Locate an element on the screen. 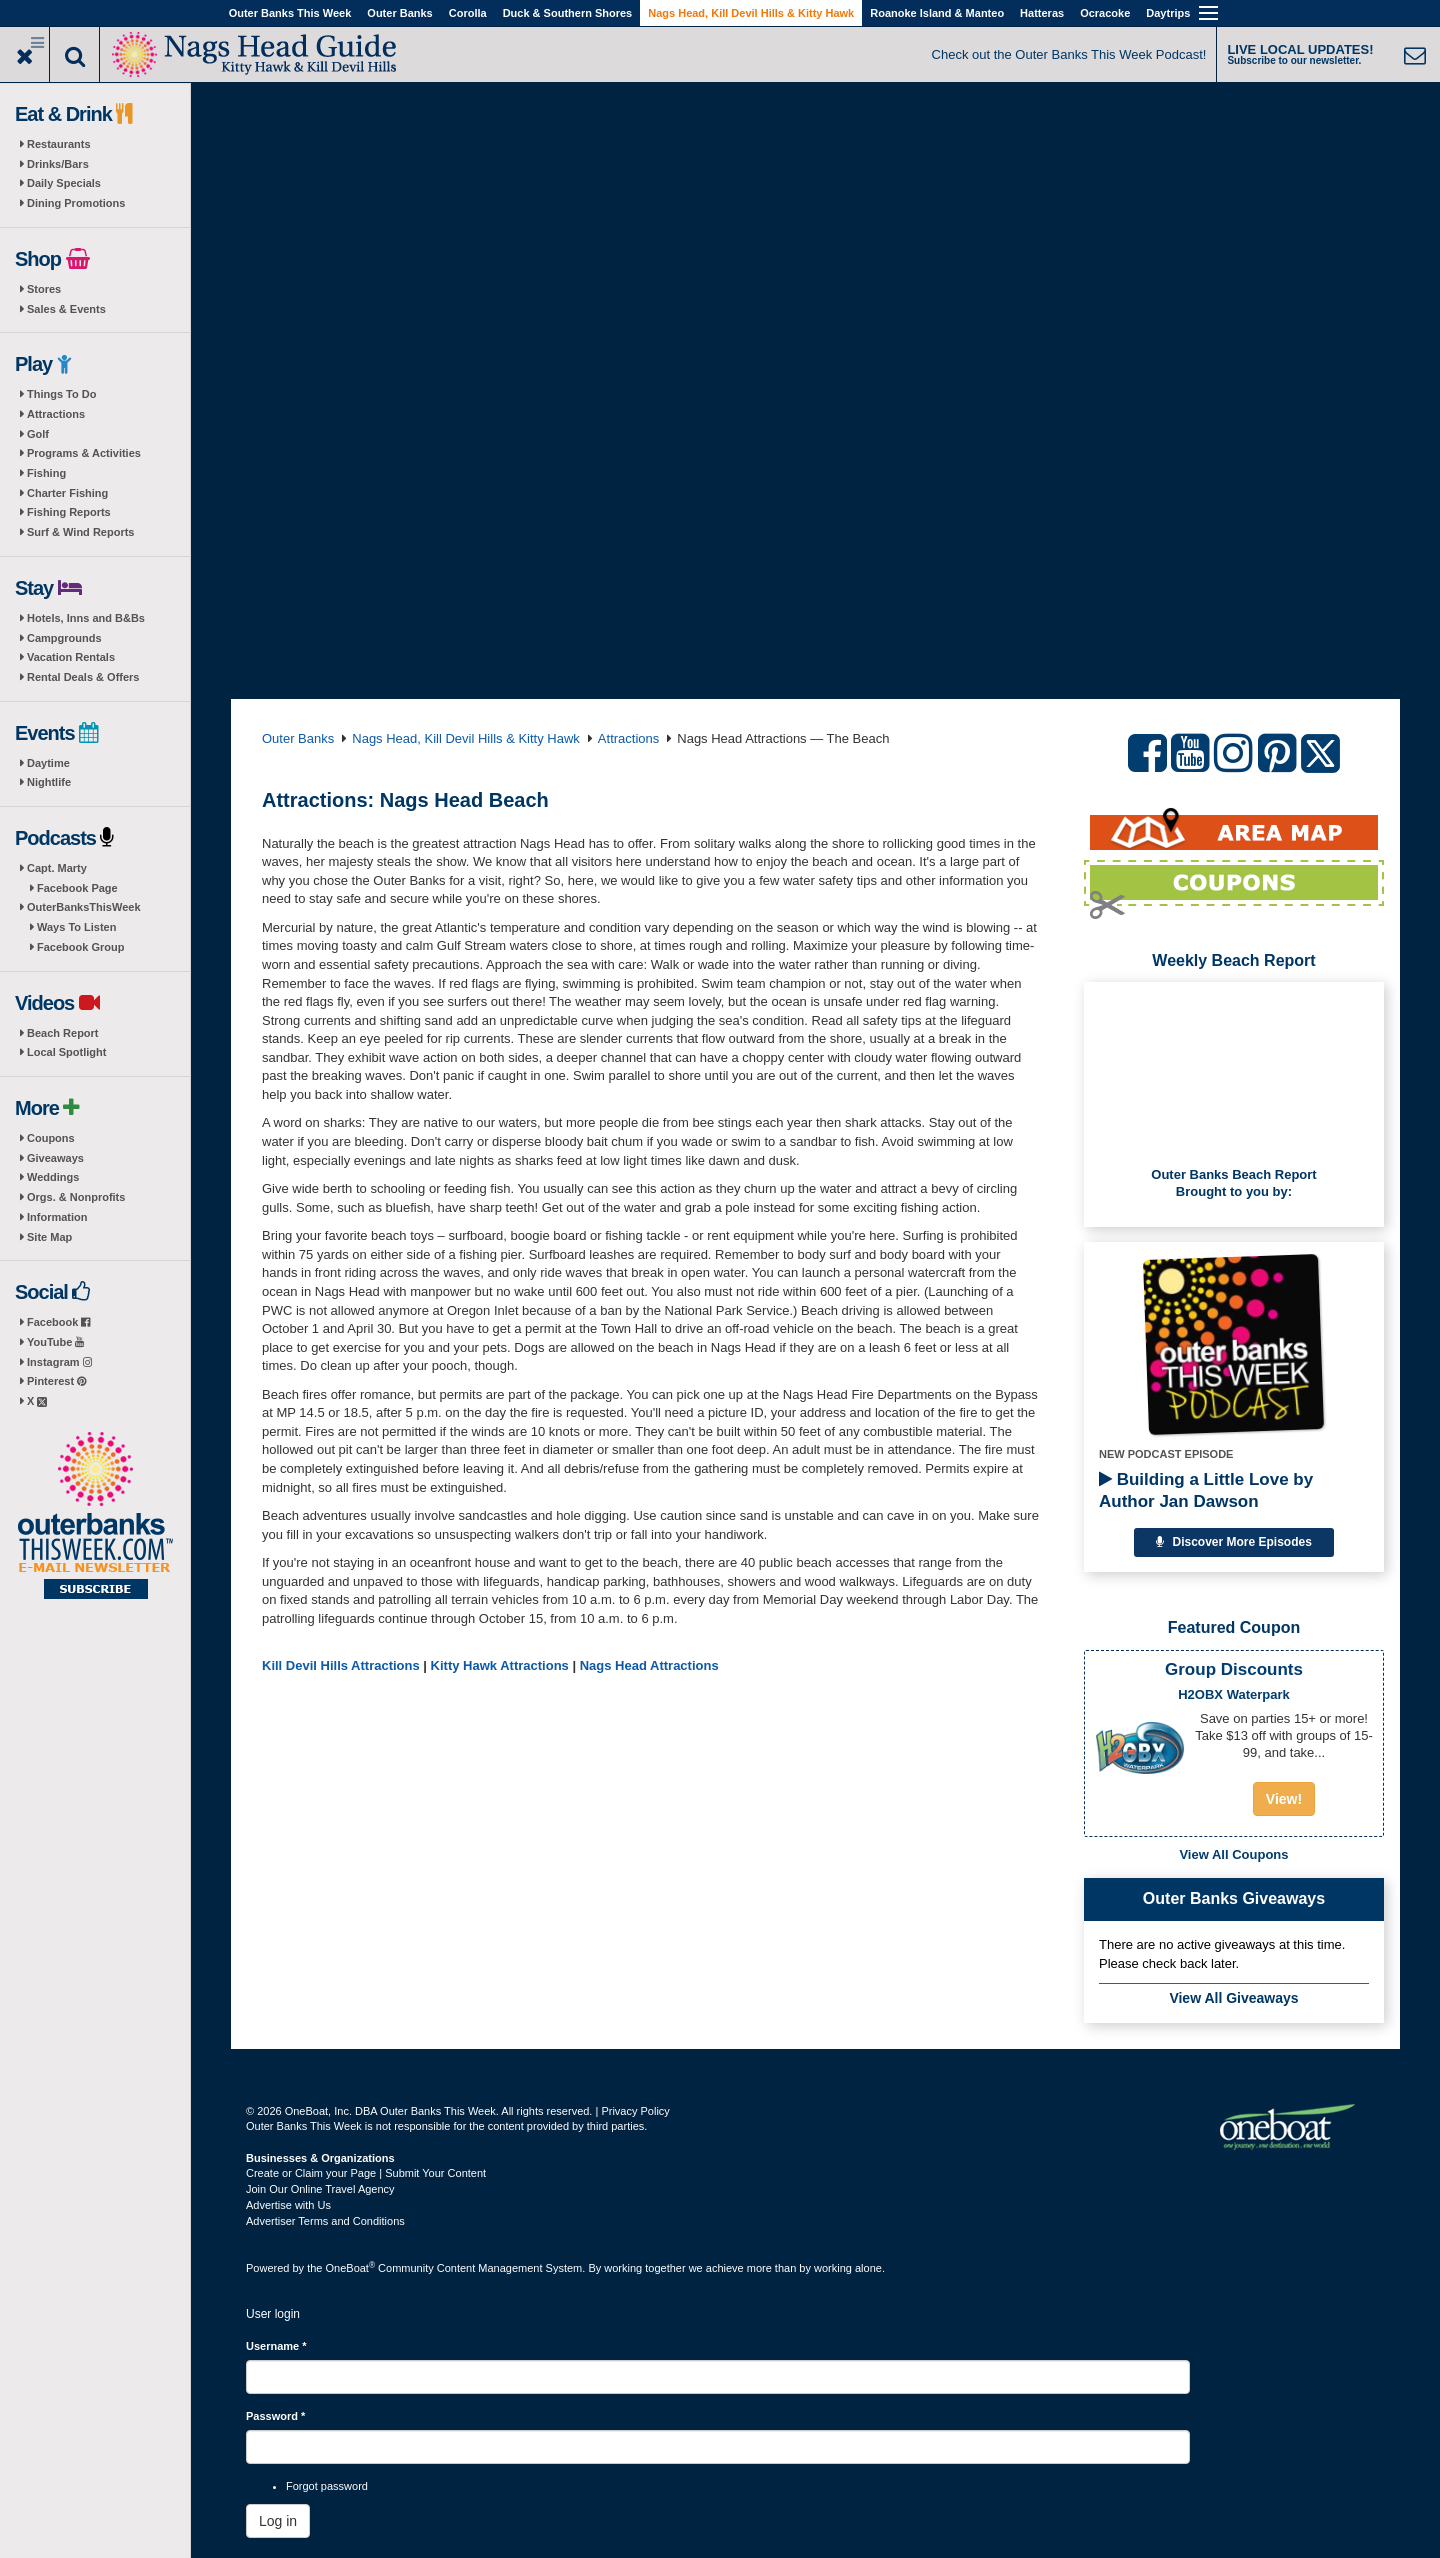 This screenshot has width=1440, height=2558. Outer Banks This Week is located at coordinates (290, 13).